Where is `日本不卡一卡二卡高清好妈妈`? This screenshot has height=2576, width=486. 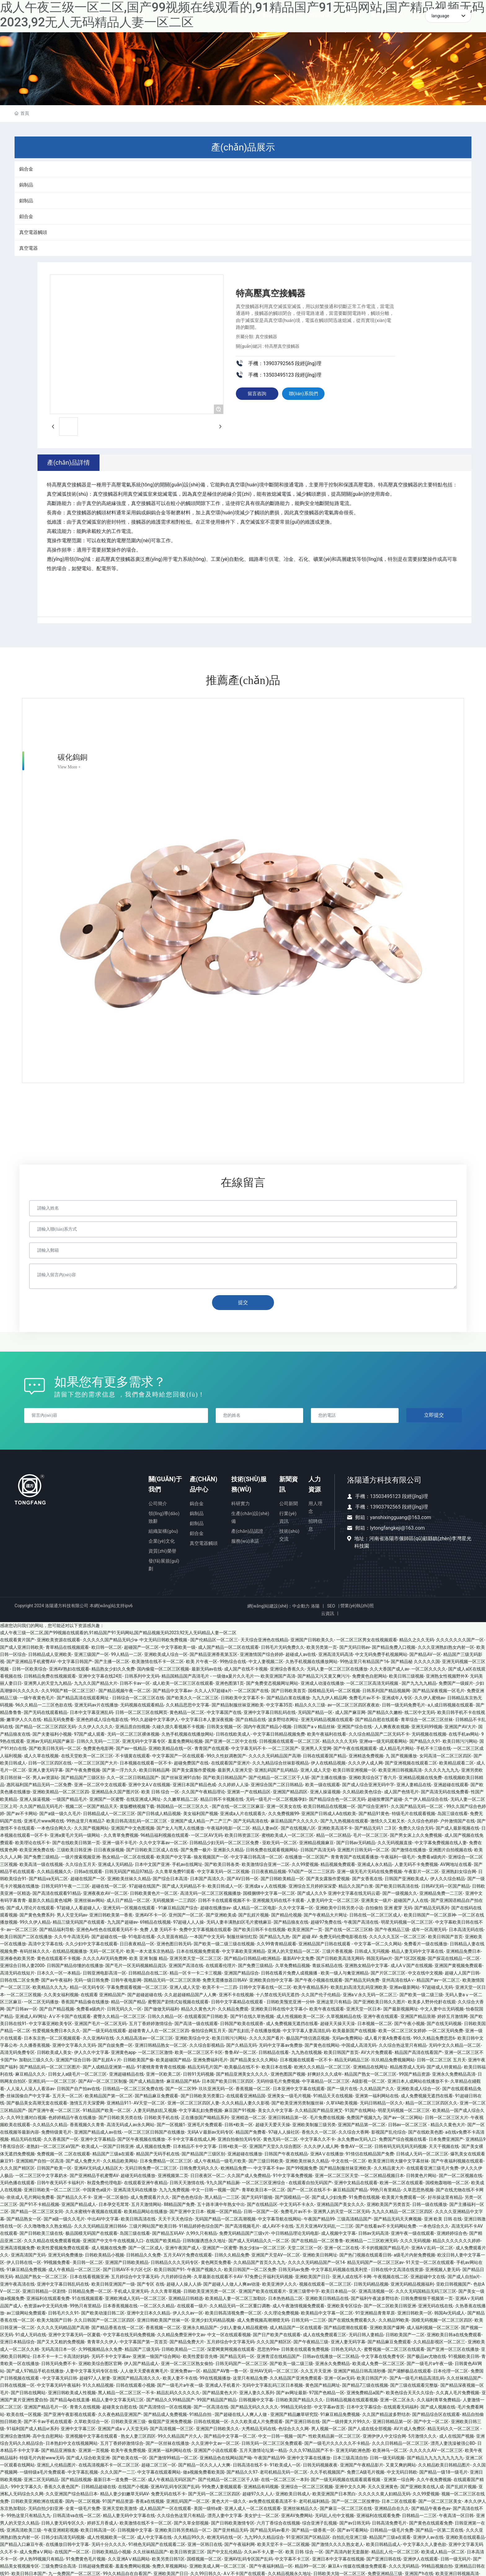 日本不卡一卡二卡高清好妈妈 is located at coordinates (61, 2354).